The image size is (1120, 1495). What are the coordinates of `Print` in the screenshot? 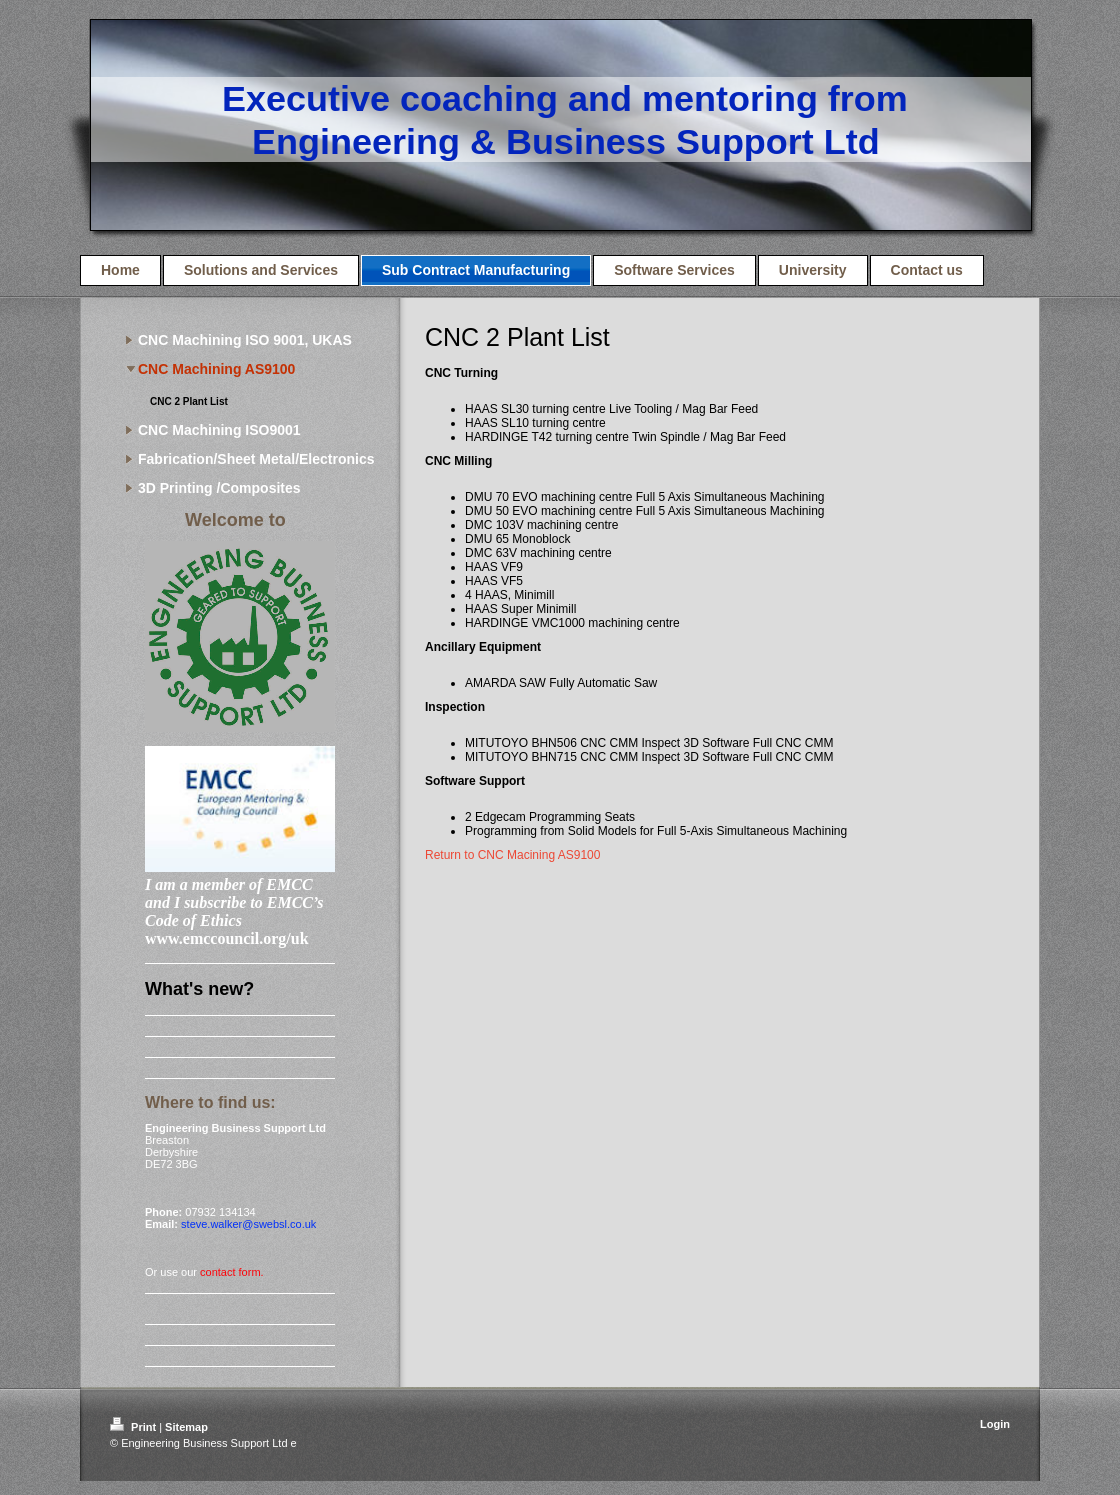 It's located at (134, 1427).